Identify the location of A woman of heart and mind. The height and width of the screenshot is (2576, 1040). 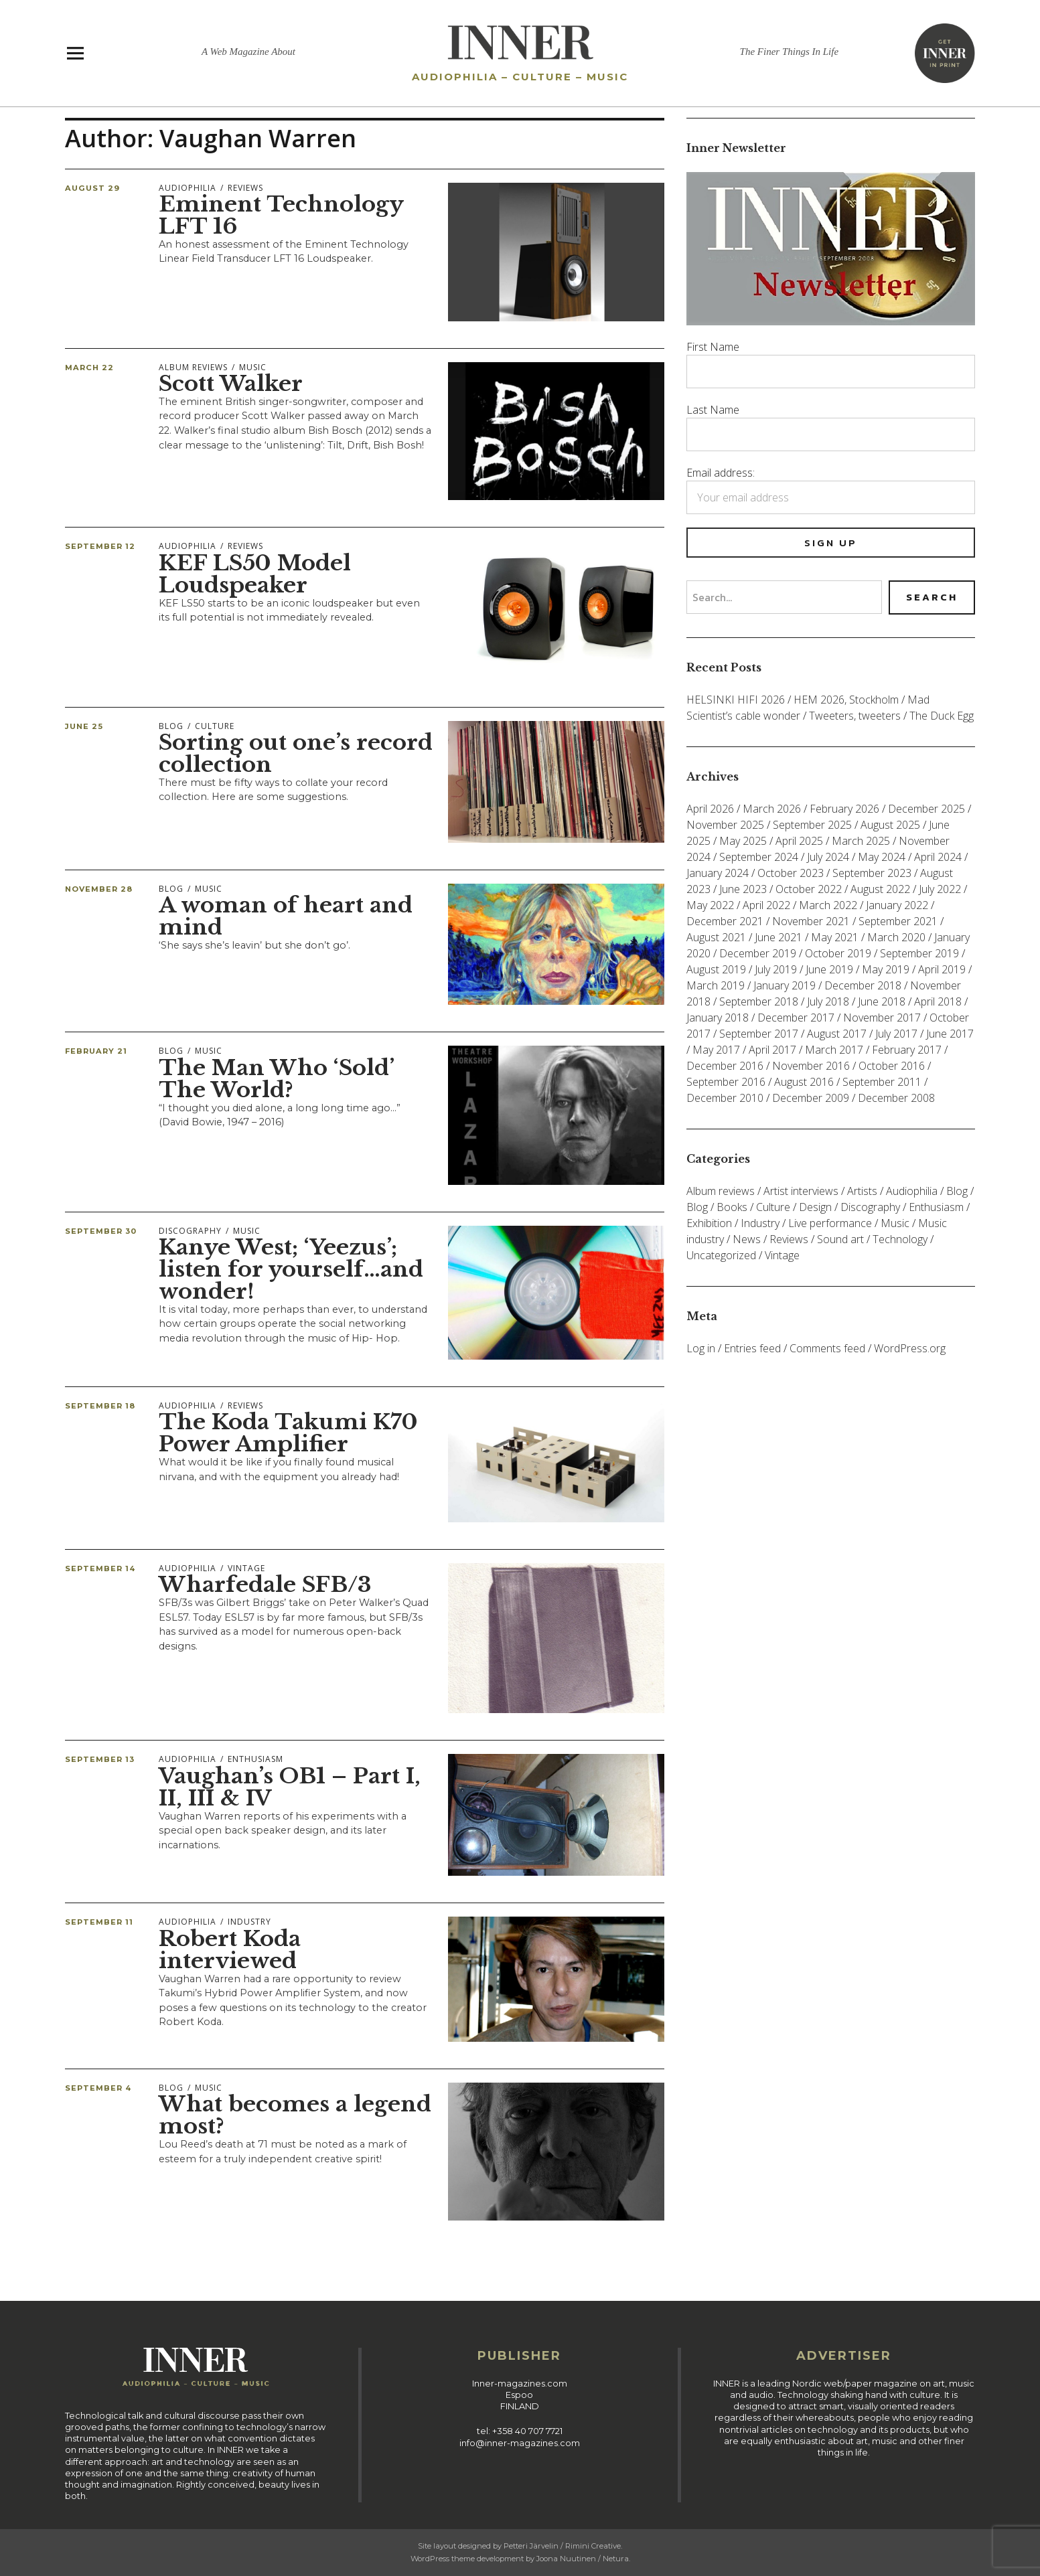
(286, 916).